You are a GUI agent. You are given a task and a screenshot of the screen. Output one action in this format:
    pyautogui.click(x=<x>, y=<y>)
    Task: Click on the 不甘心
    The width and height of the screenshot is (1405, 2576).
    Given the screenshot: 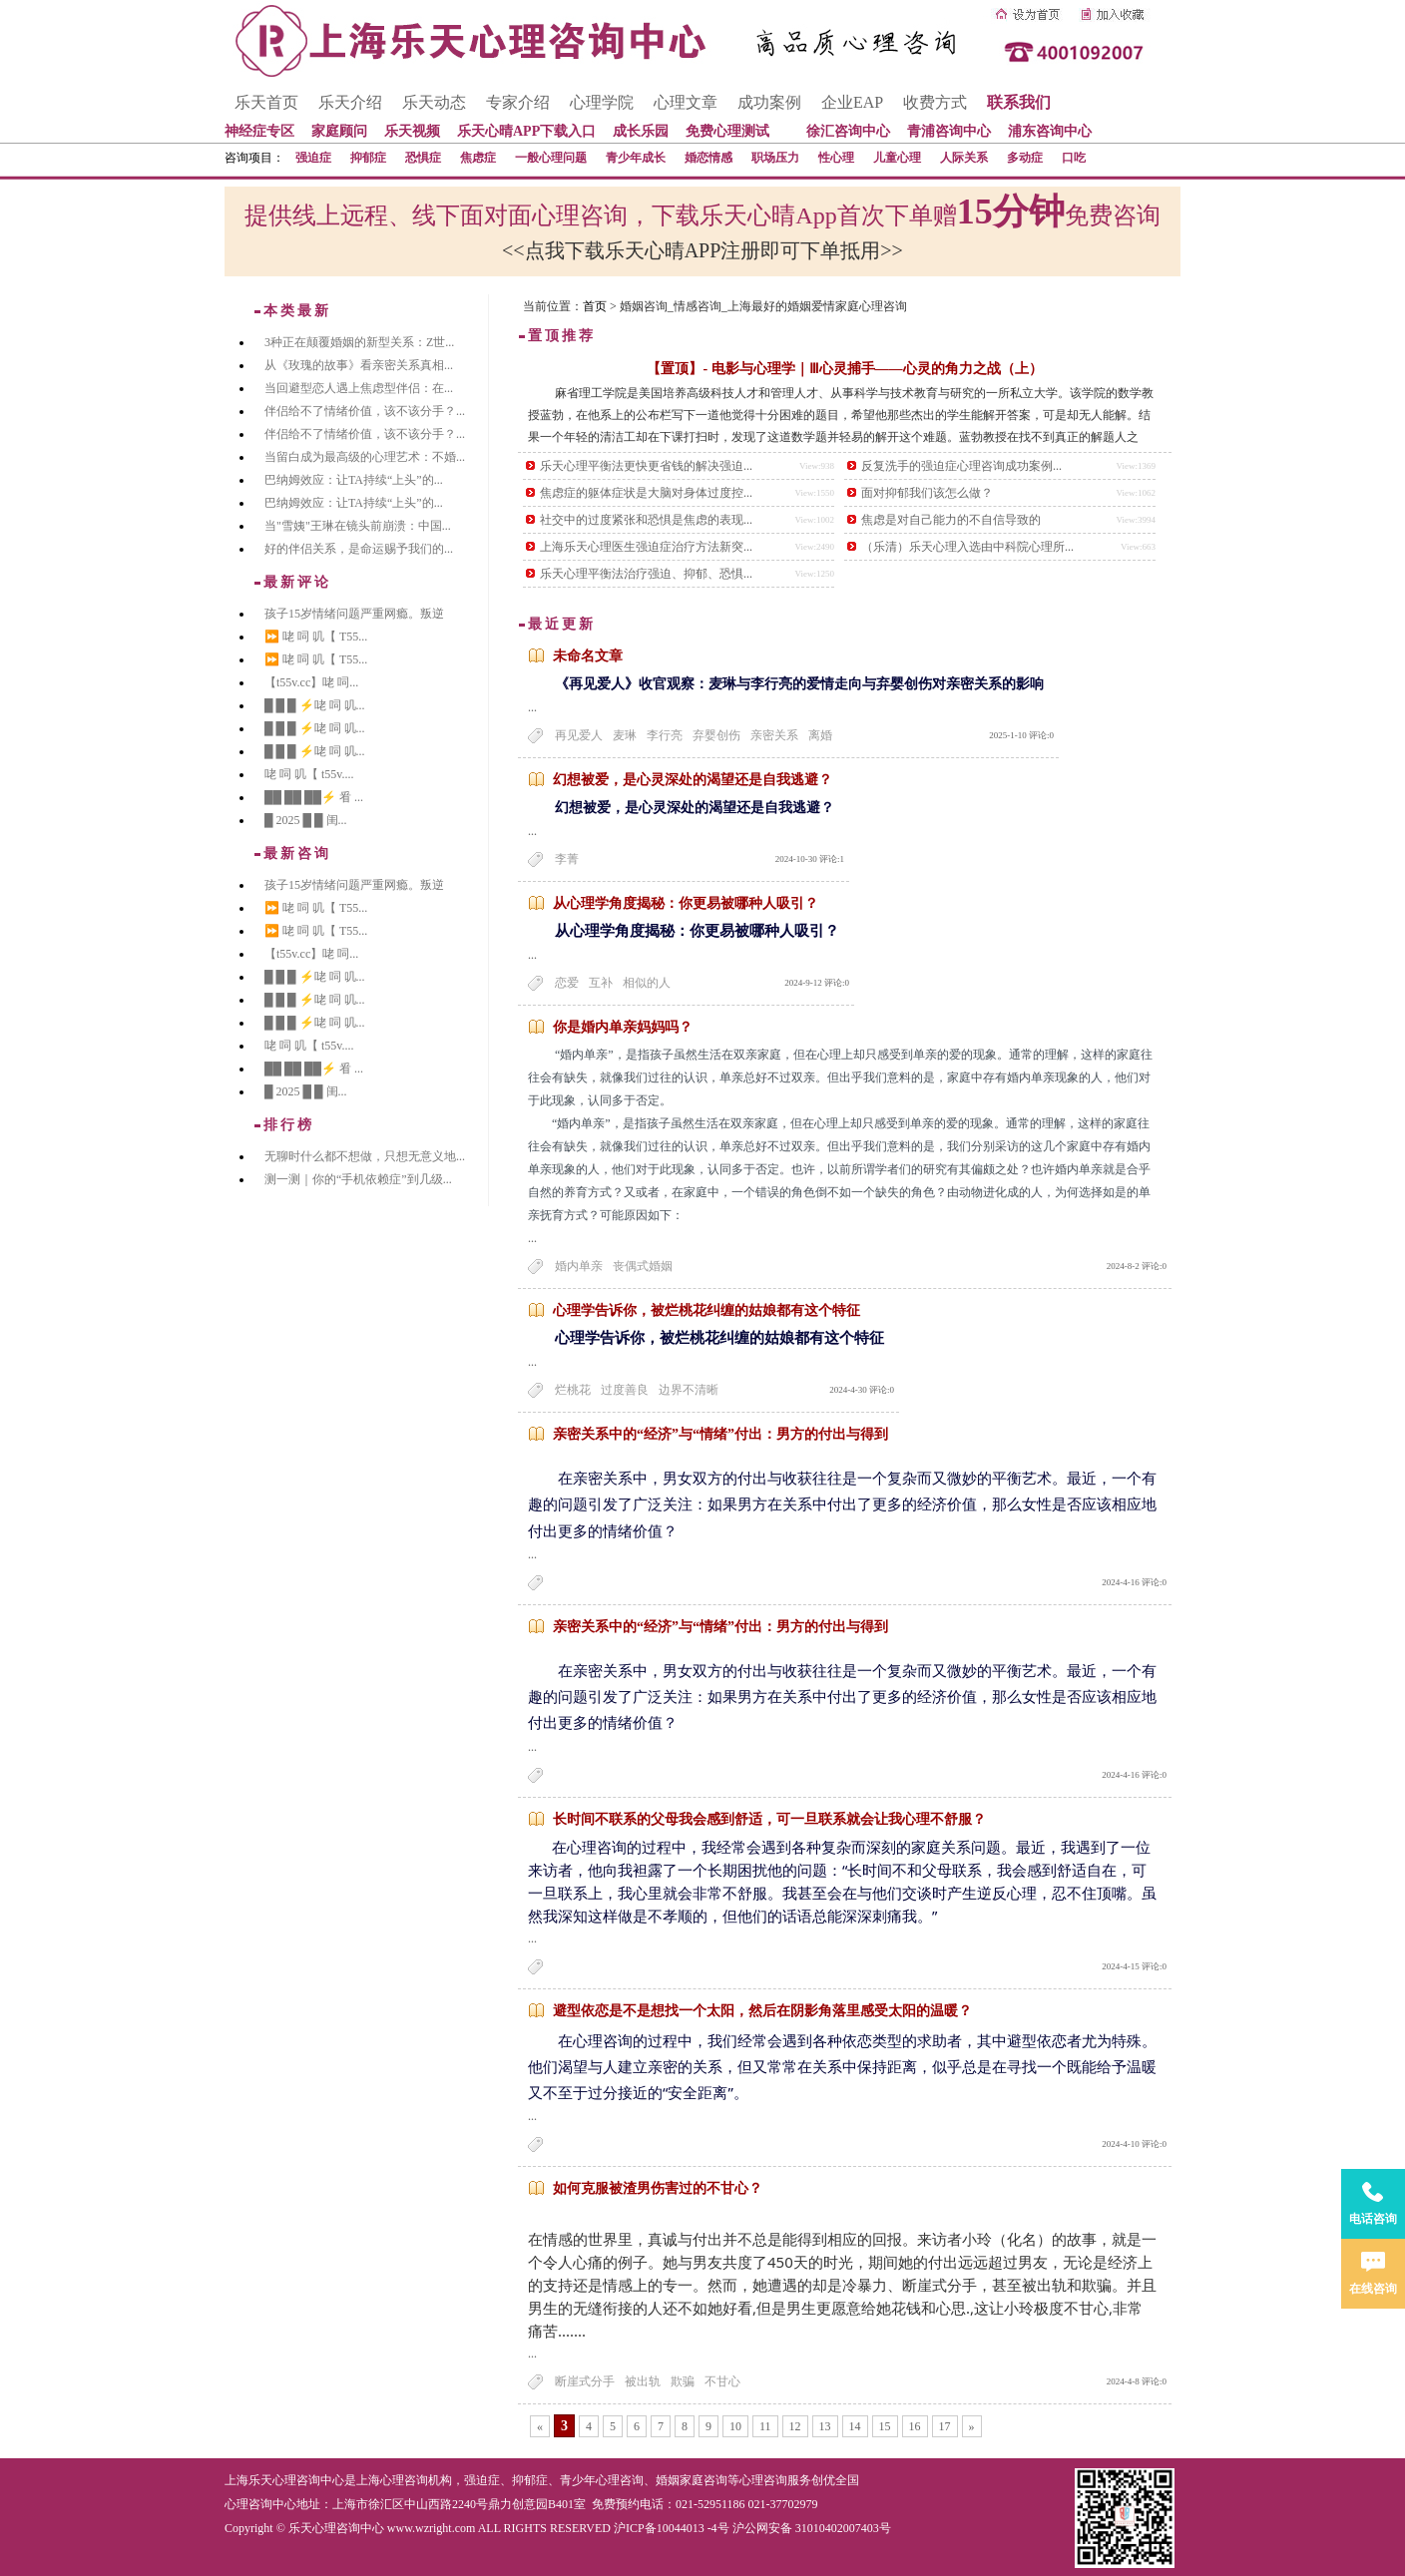 What is the action you would take?
    pyautogui.click(x=722, y=2381)
    